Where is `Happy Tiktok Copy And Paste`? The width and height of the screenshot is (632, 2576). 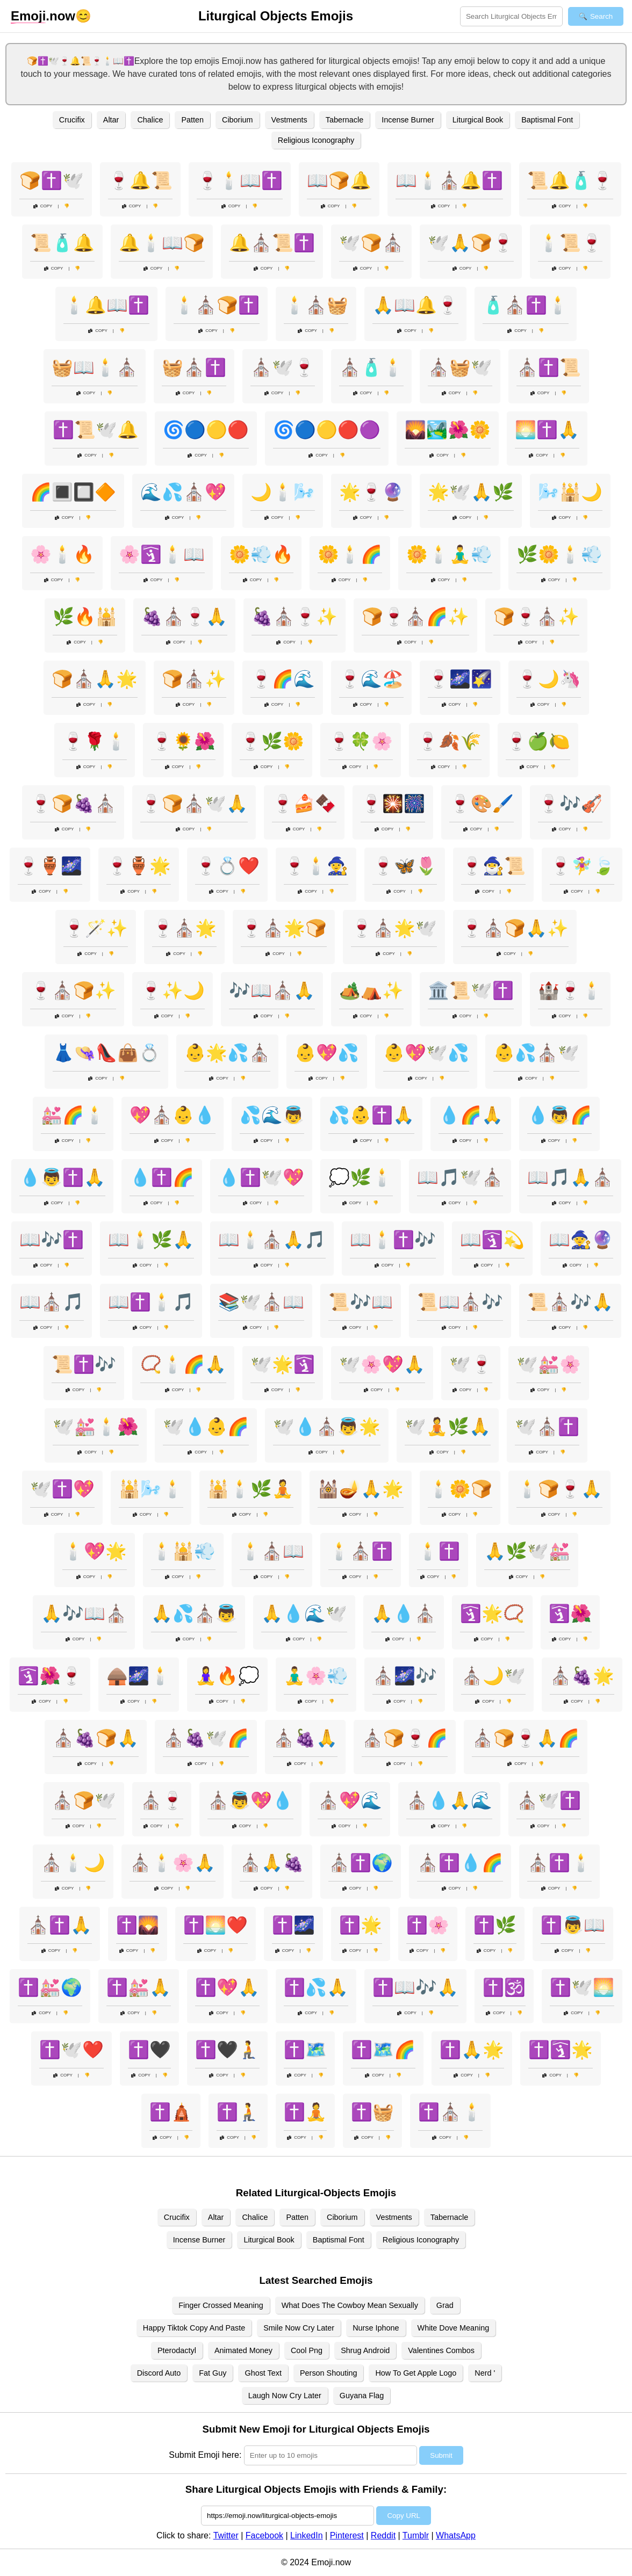 Happy Tiktok Copy And Paste is located at coordinates (194, 2328).